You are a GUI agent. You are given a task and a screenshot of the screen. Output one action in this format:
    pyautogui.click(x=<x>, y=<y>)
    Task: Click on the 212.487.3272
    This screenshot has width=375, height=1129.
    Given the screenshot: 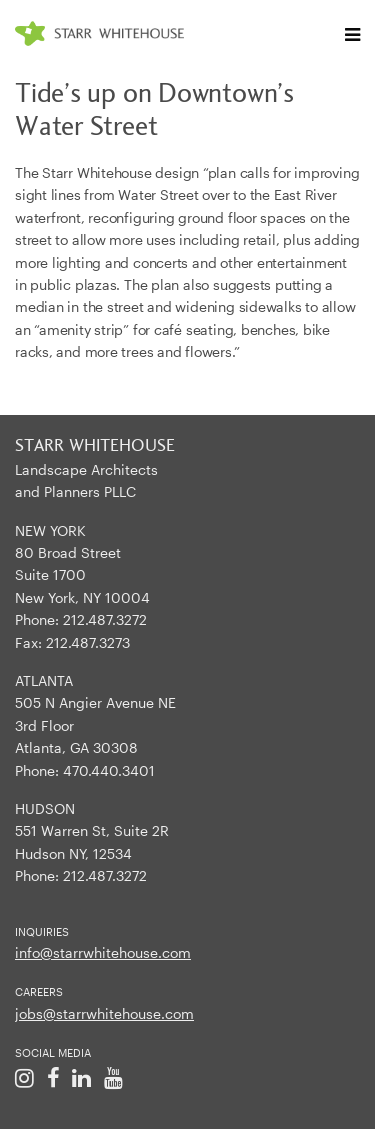 What is the action you would take?
    pyautogui.click(x=105, y=619)
    